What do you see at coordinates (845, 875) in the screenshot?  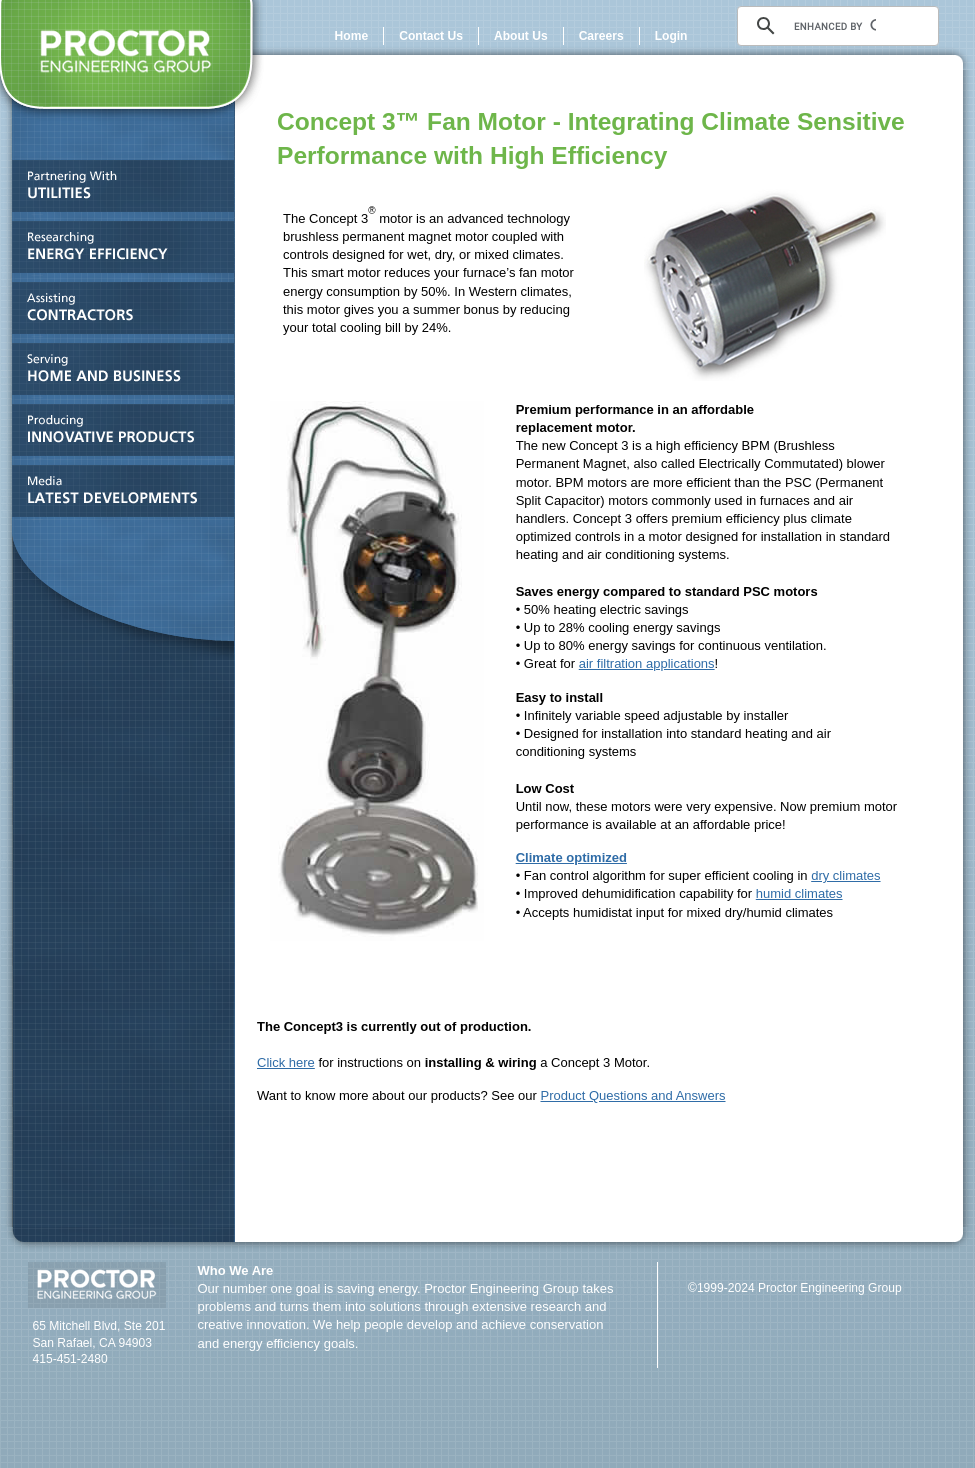 I see `dry climates` at bounding box center [845, 875].